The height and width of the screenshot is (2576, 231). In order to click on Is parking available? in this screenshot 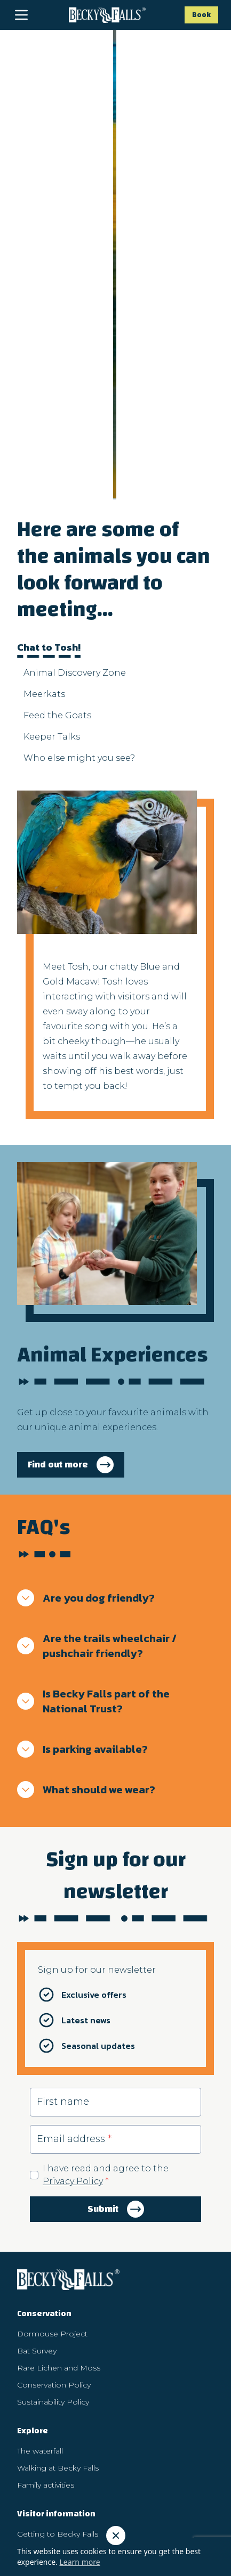, I will do `click(82, 1487)`.